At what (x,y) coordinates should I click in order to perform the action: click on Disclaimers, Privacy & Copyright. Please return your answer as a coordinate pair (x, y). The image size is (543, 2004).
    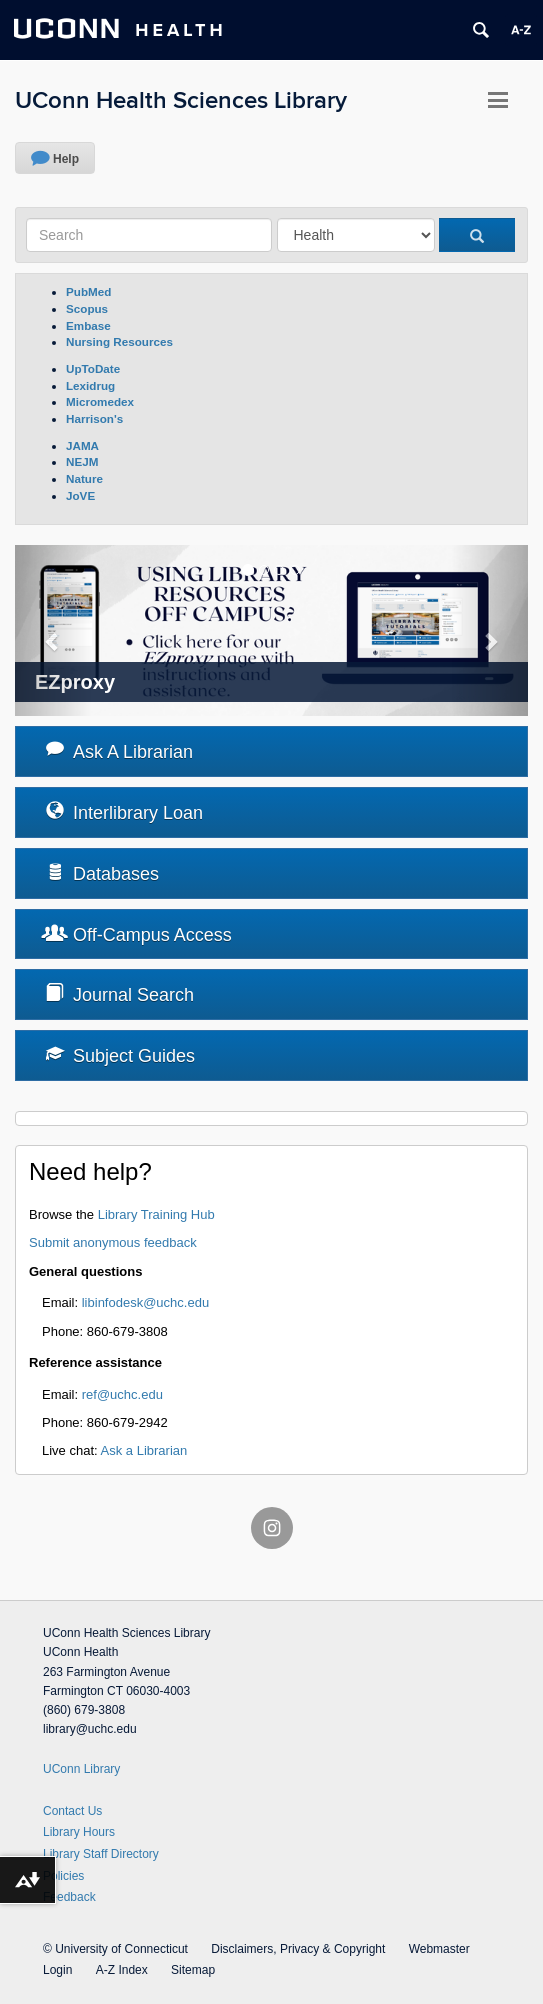
    Looking at the image, I should click on (298, 1949).